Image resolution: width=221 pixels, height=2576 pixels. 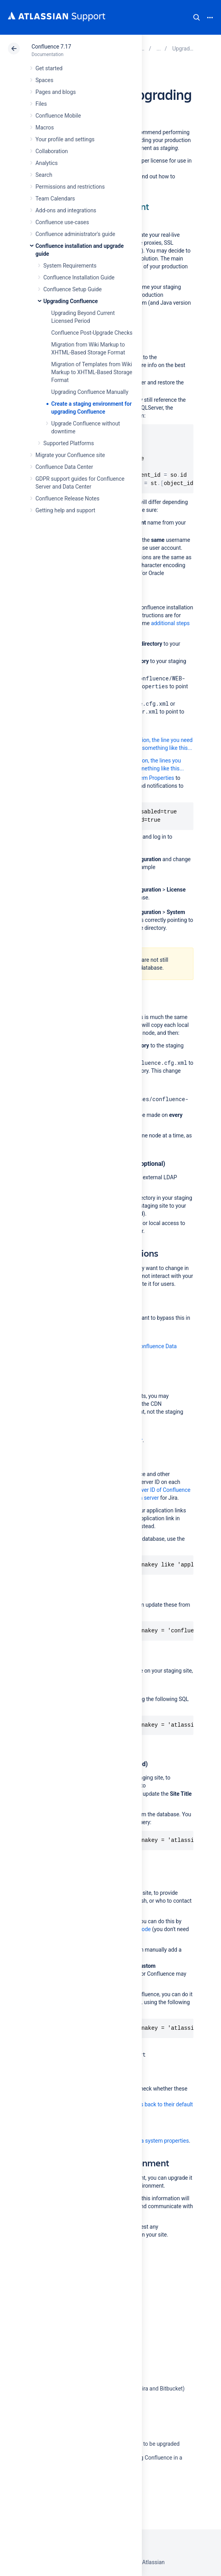 What do you see at coordinates (70, 455) in the screenshot?
I see `Migrate your Confluence site` at bounding box center [70, 455].